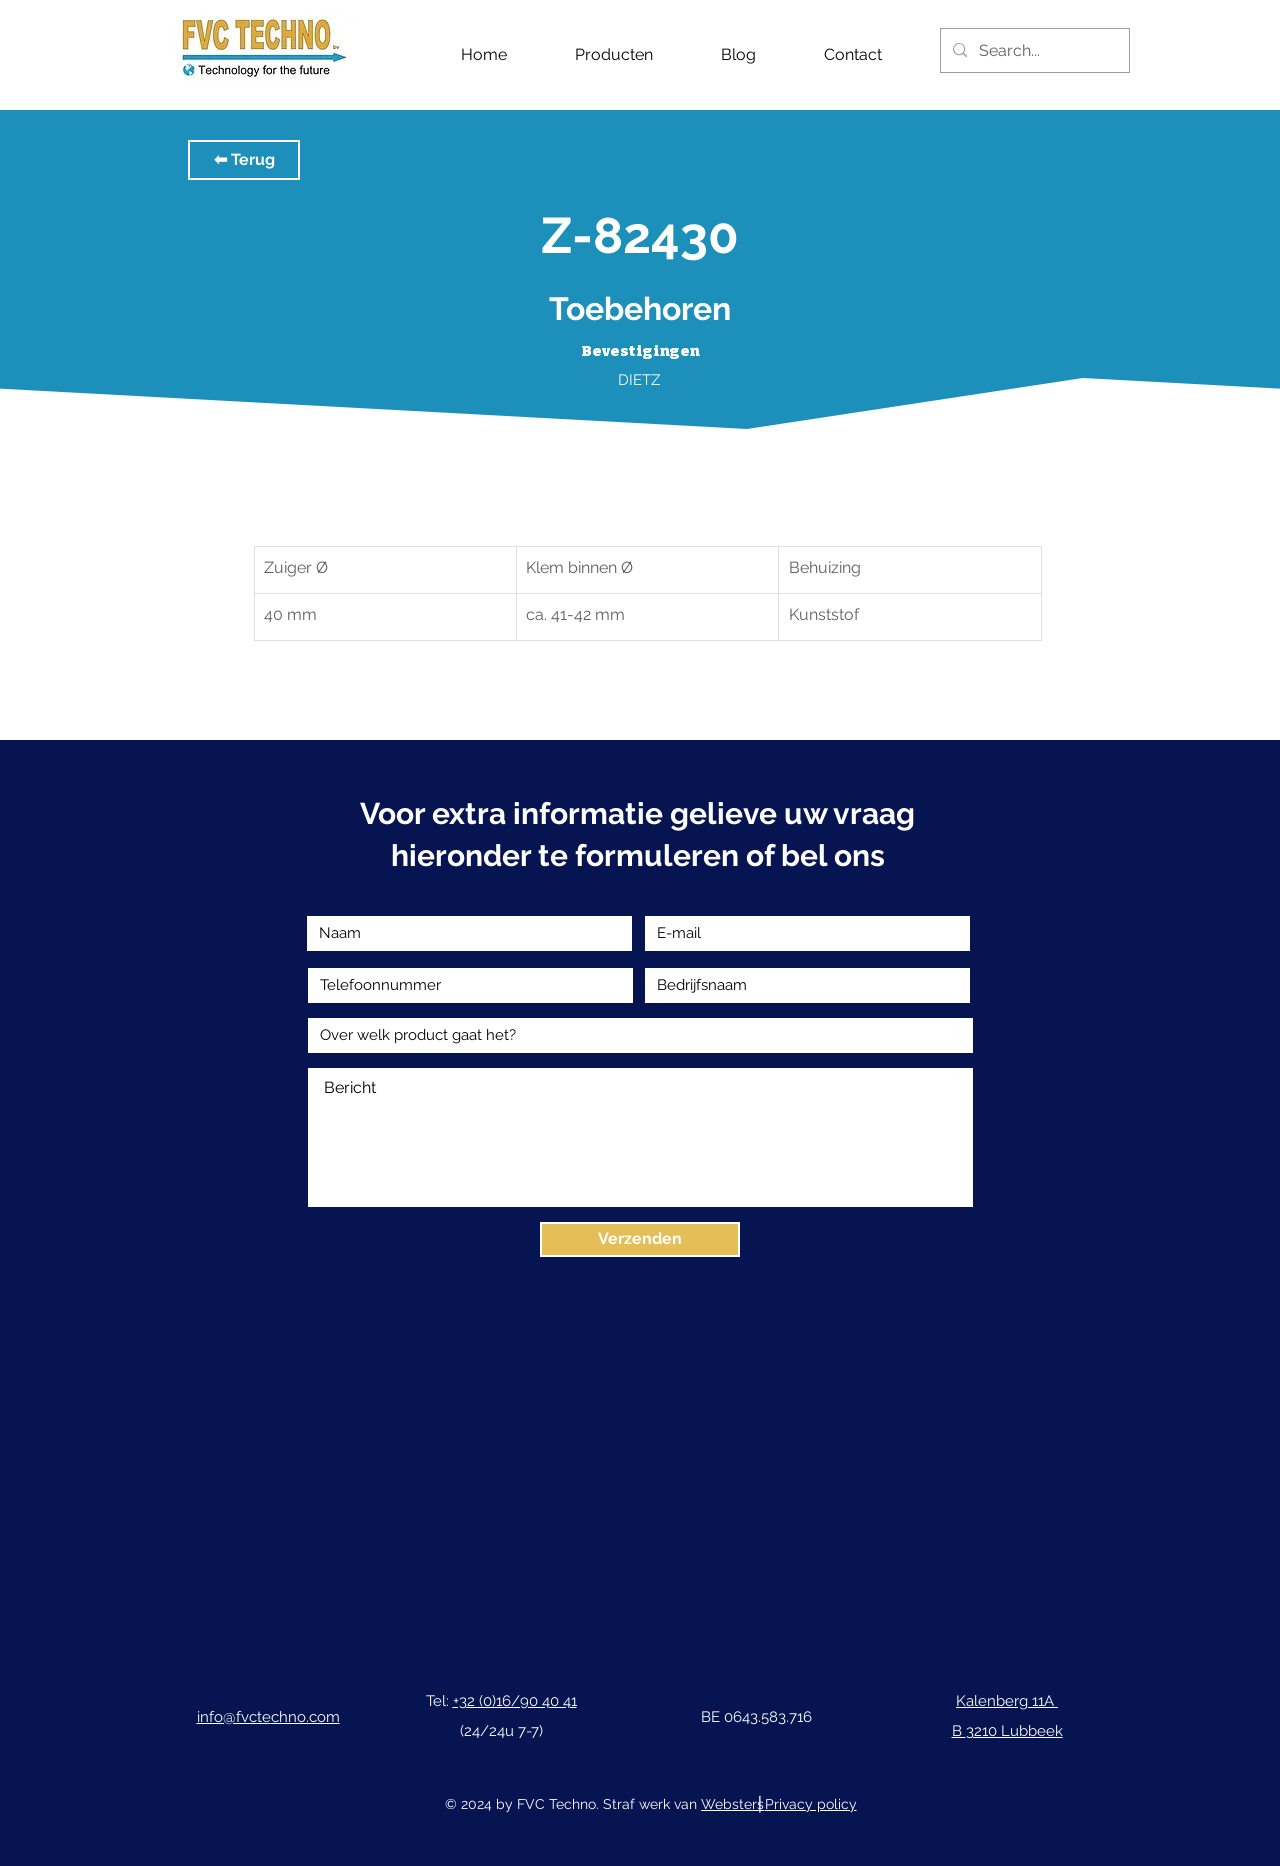 This screenshot has height=1866, width=1280. What do you see at coordinates (640, 1239) in the screenshot?
I see `[Verzenden]` at bounding box center [640, 1239].